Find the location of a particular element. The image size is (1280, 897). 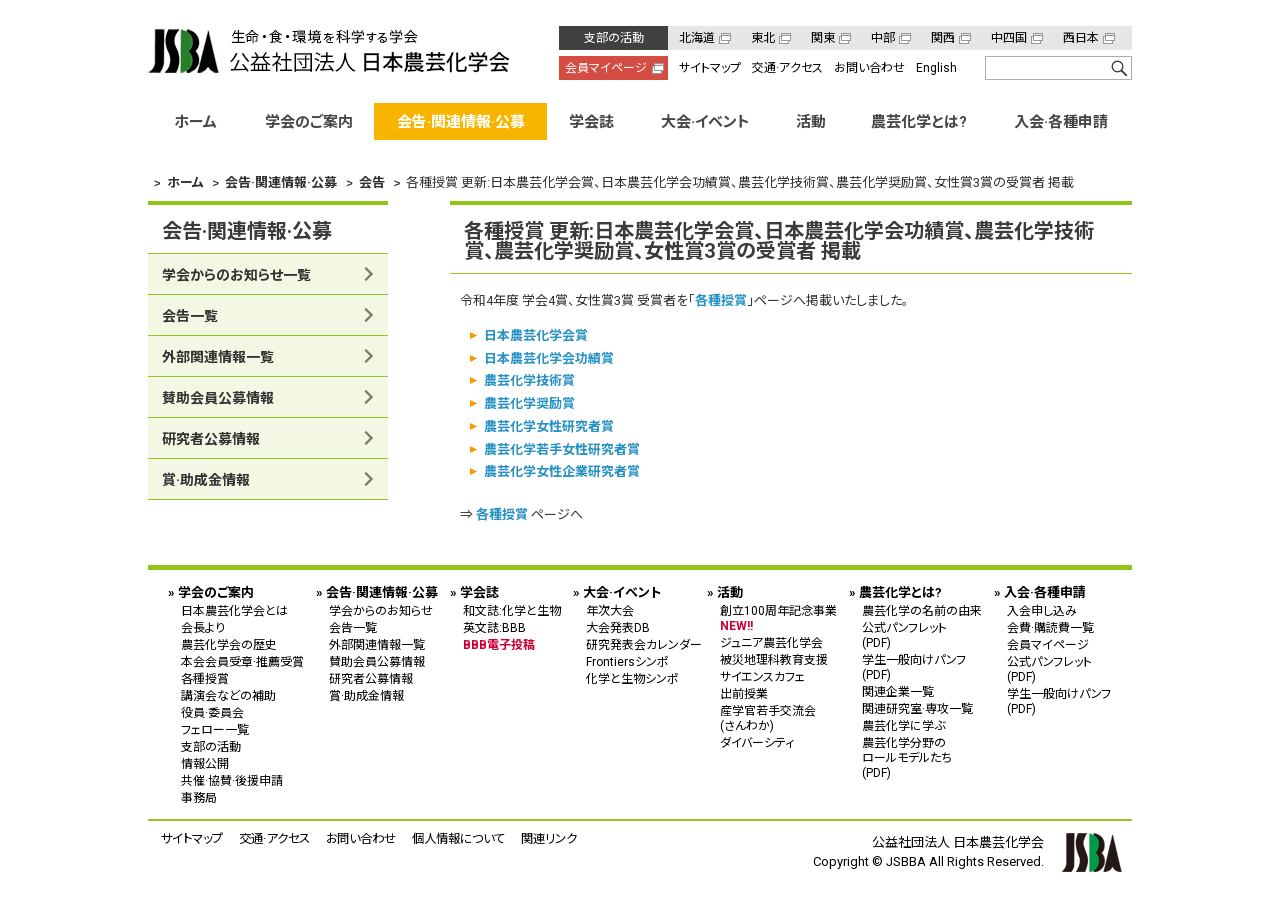

BBB電子投稿 is located at coordinates (499, 644).